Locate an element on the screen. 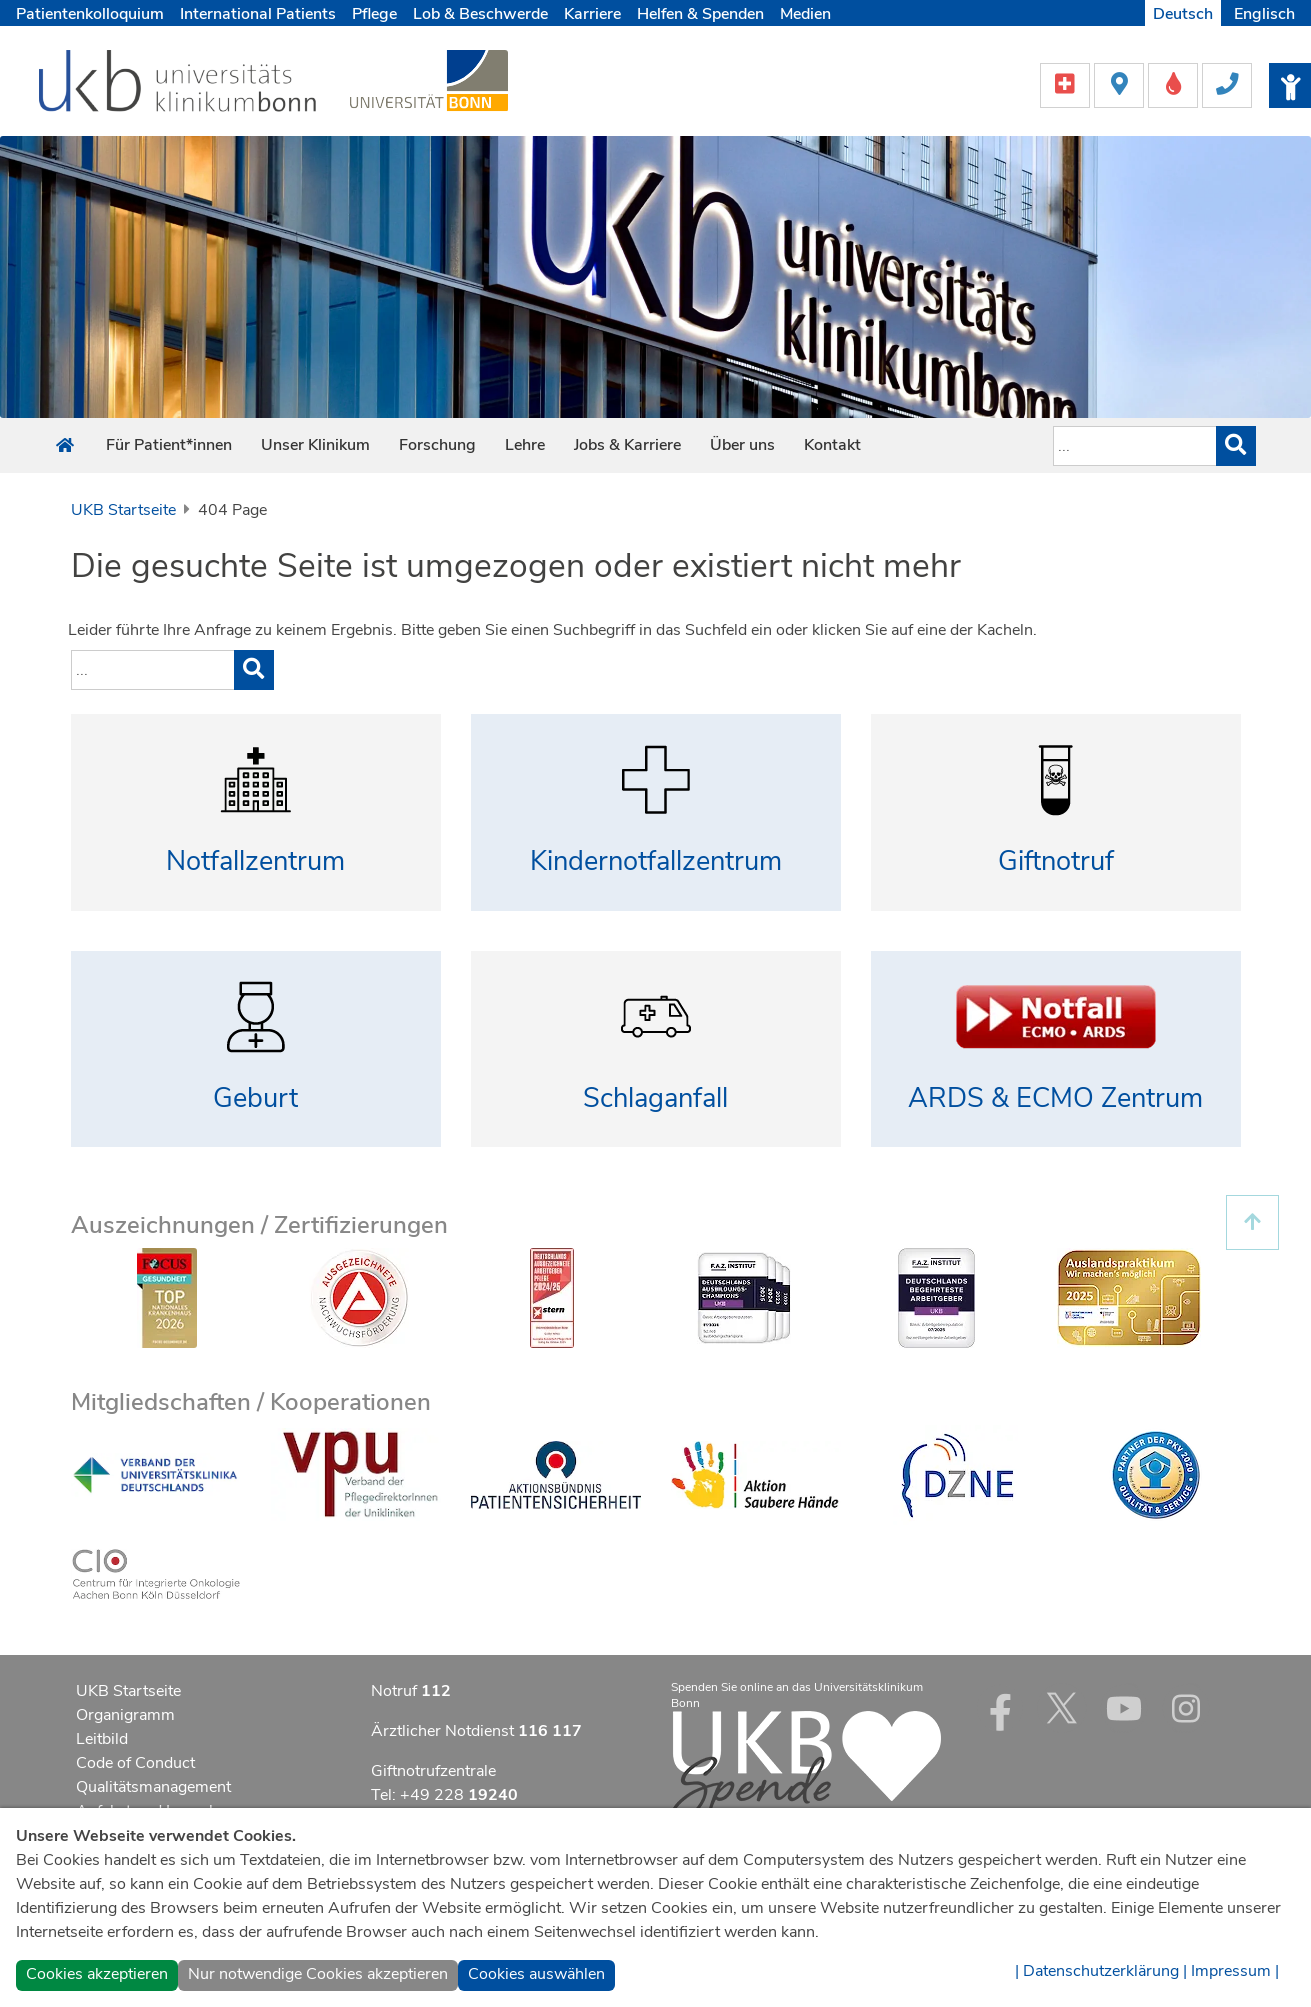  Pflege is located at coordinates (374, 14).